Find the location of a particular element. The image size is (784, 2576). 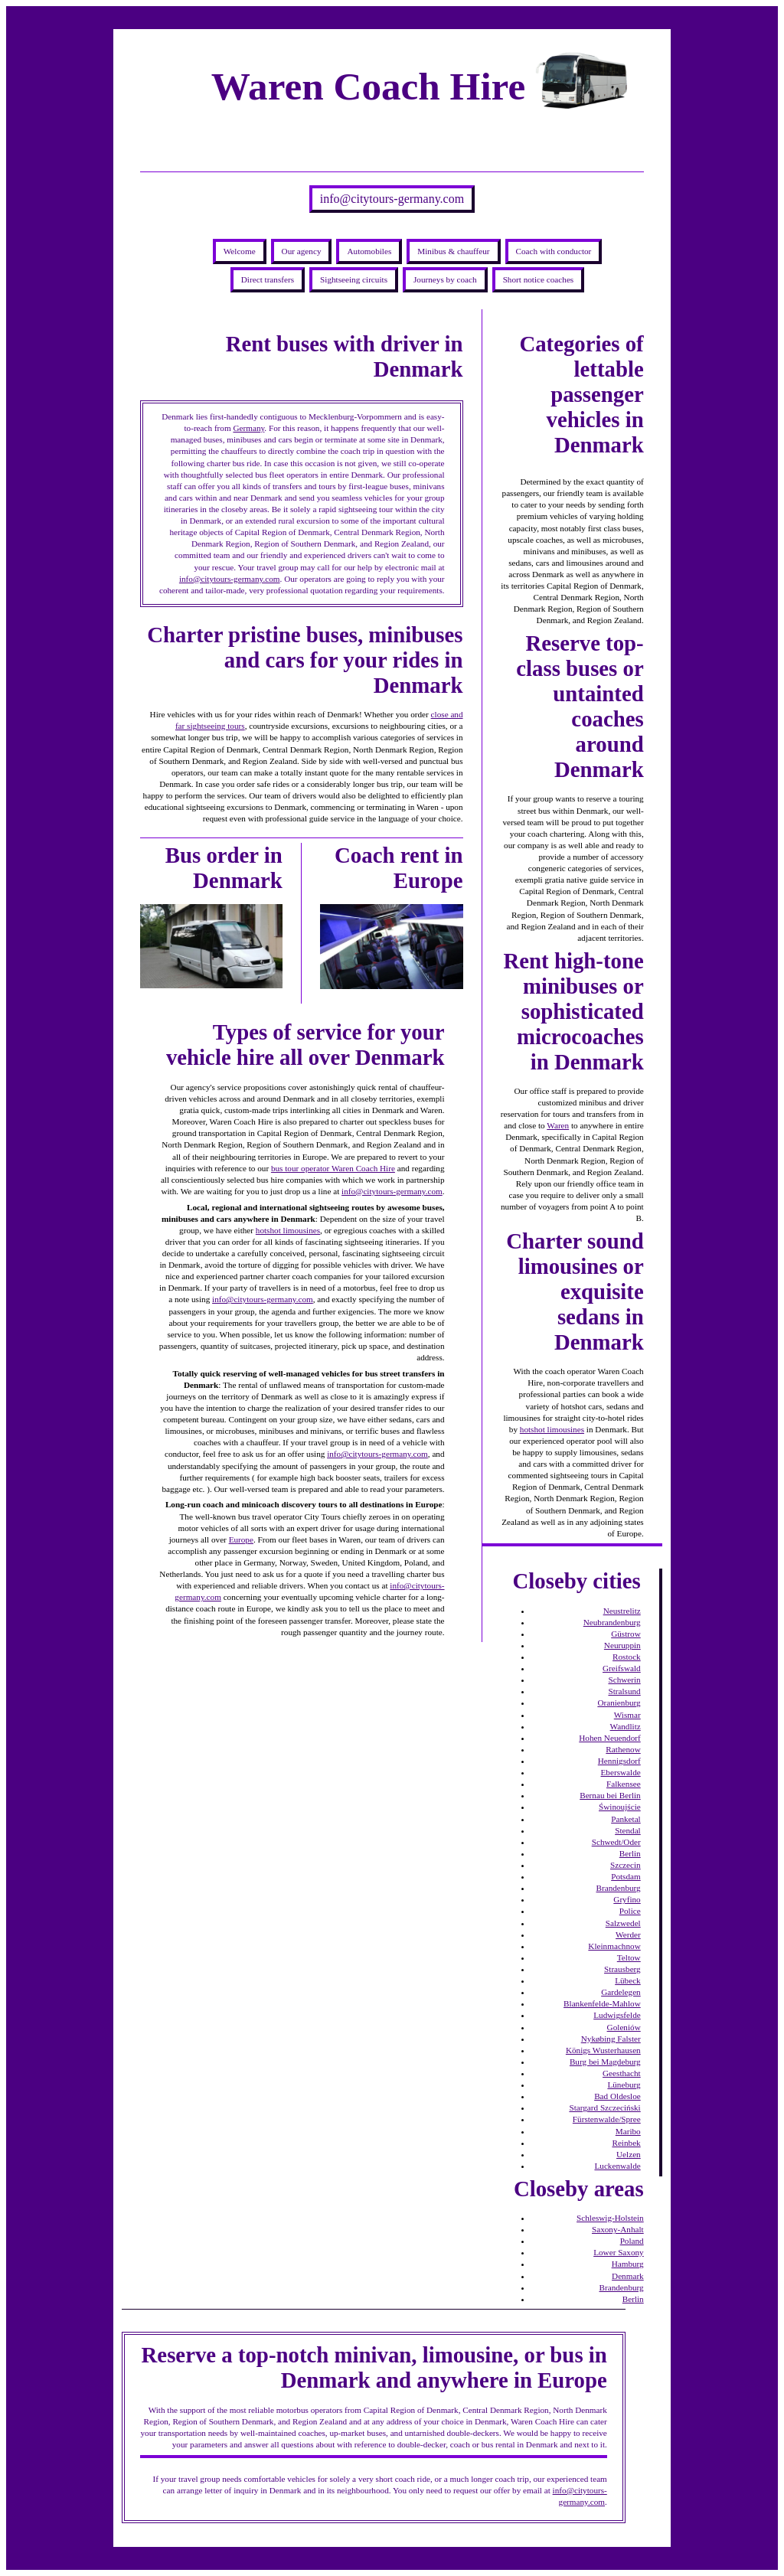

Burg bei Magdeburg is located at coordinates (605, 2061).